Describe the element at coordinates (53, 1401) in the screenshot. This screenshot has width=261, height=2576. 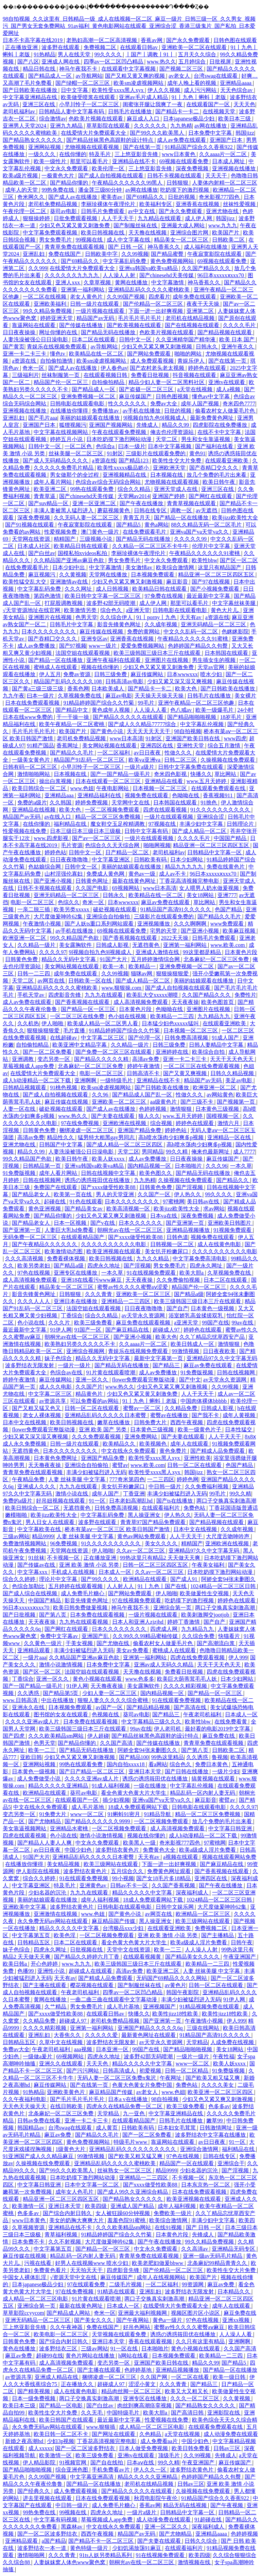
I see `av资源共享` at that location.